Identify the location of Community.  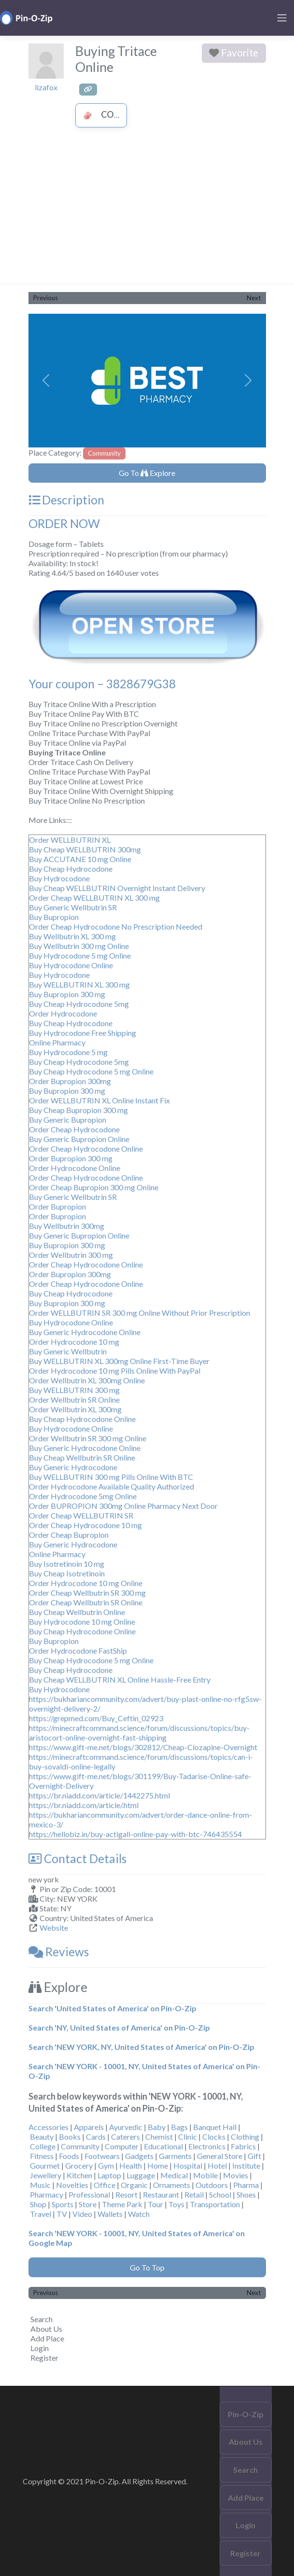
(117, 114).